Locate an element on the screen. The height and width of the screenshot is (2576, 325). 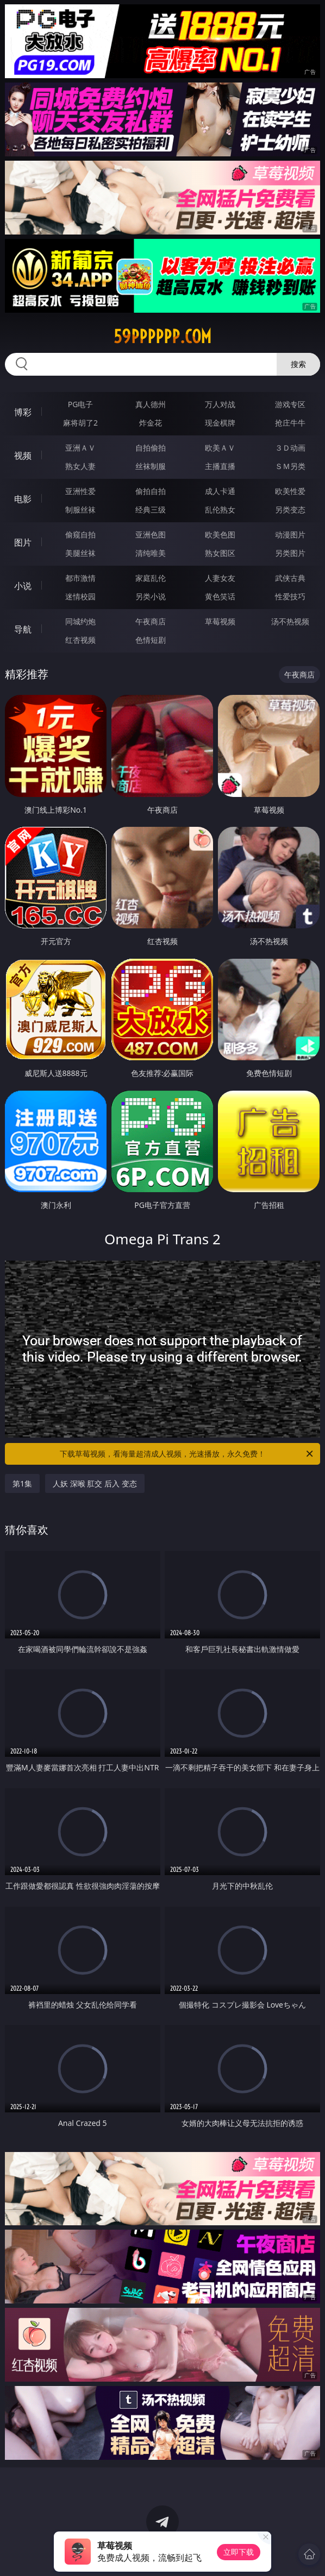
汤不热视频 is located at coordinates (290, 621).